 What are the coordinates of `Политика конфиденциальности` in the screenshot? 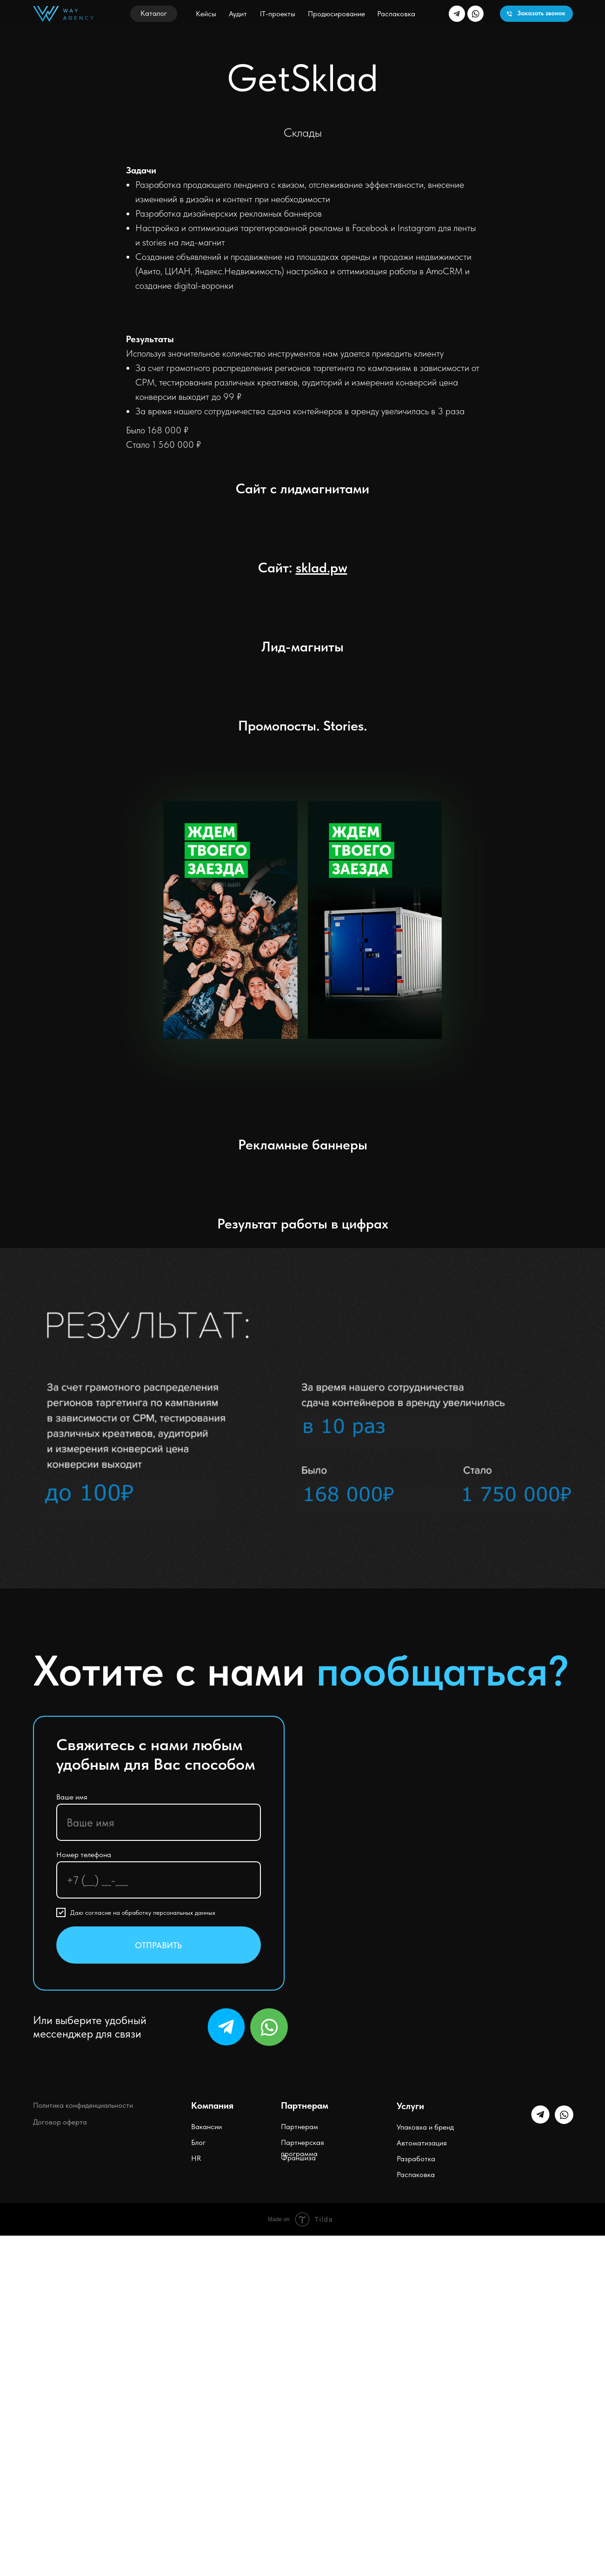 It's located at (83, 2105).